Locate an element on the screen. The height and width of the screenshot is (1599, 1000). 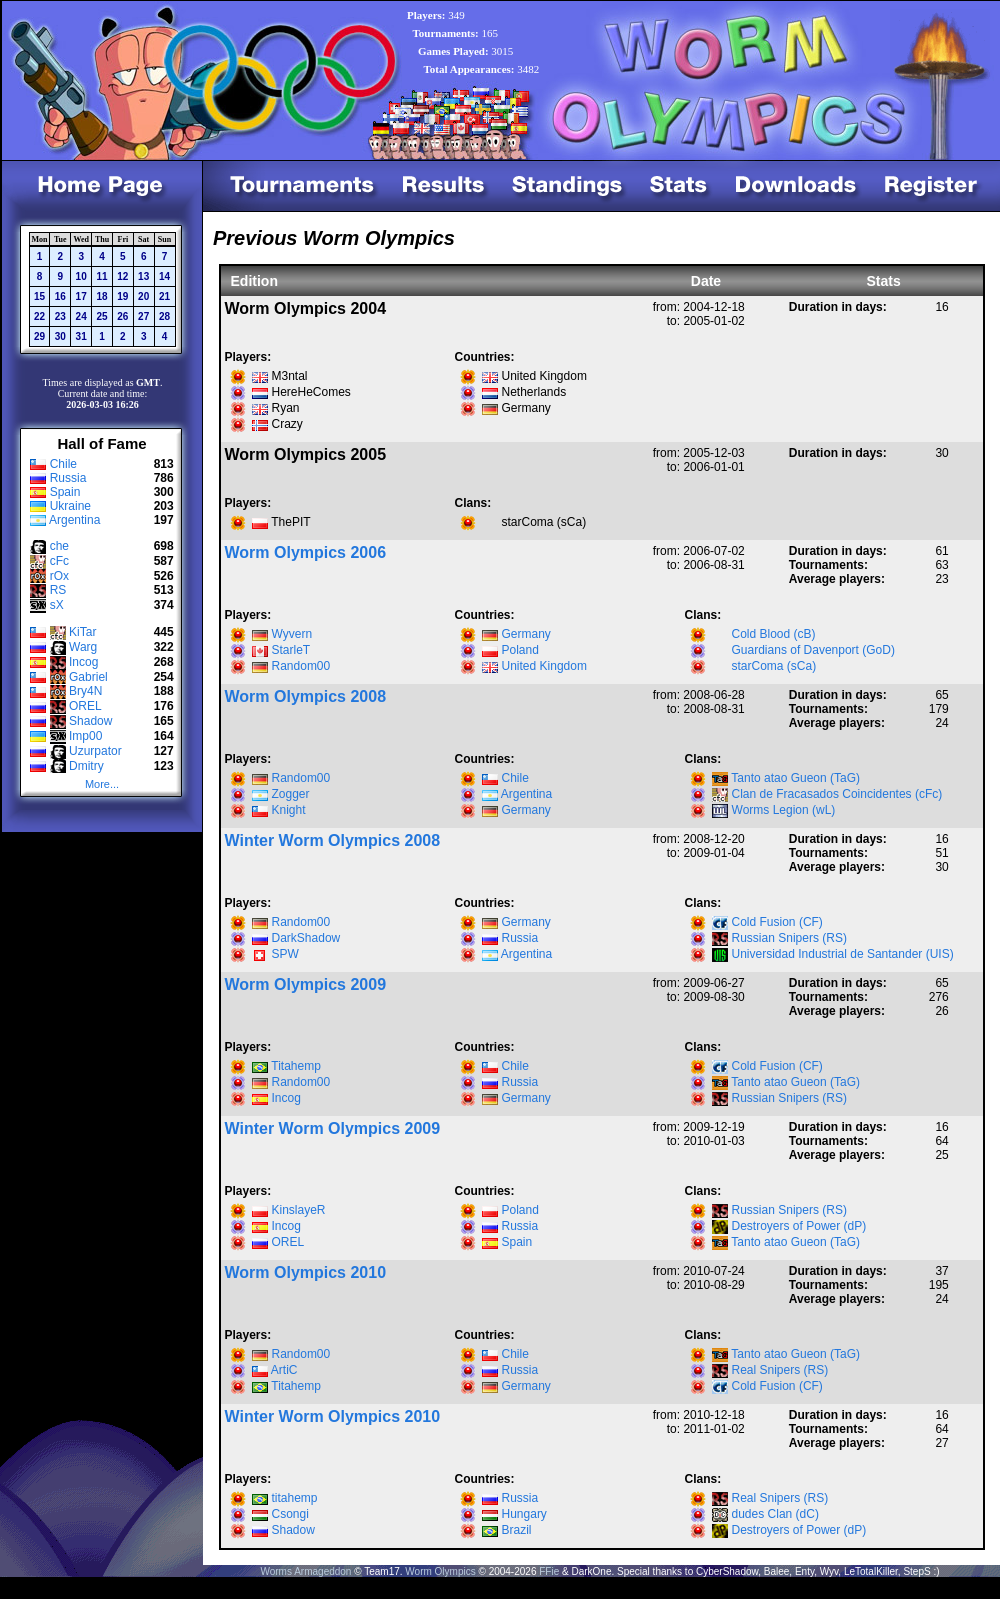
Wyvern is located at coordinates (292, 634).